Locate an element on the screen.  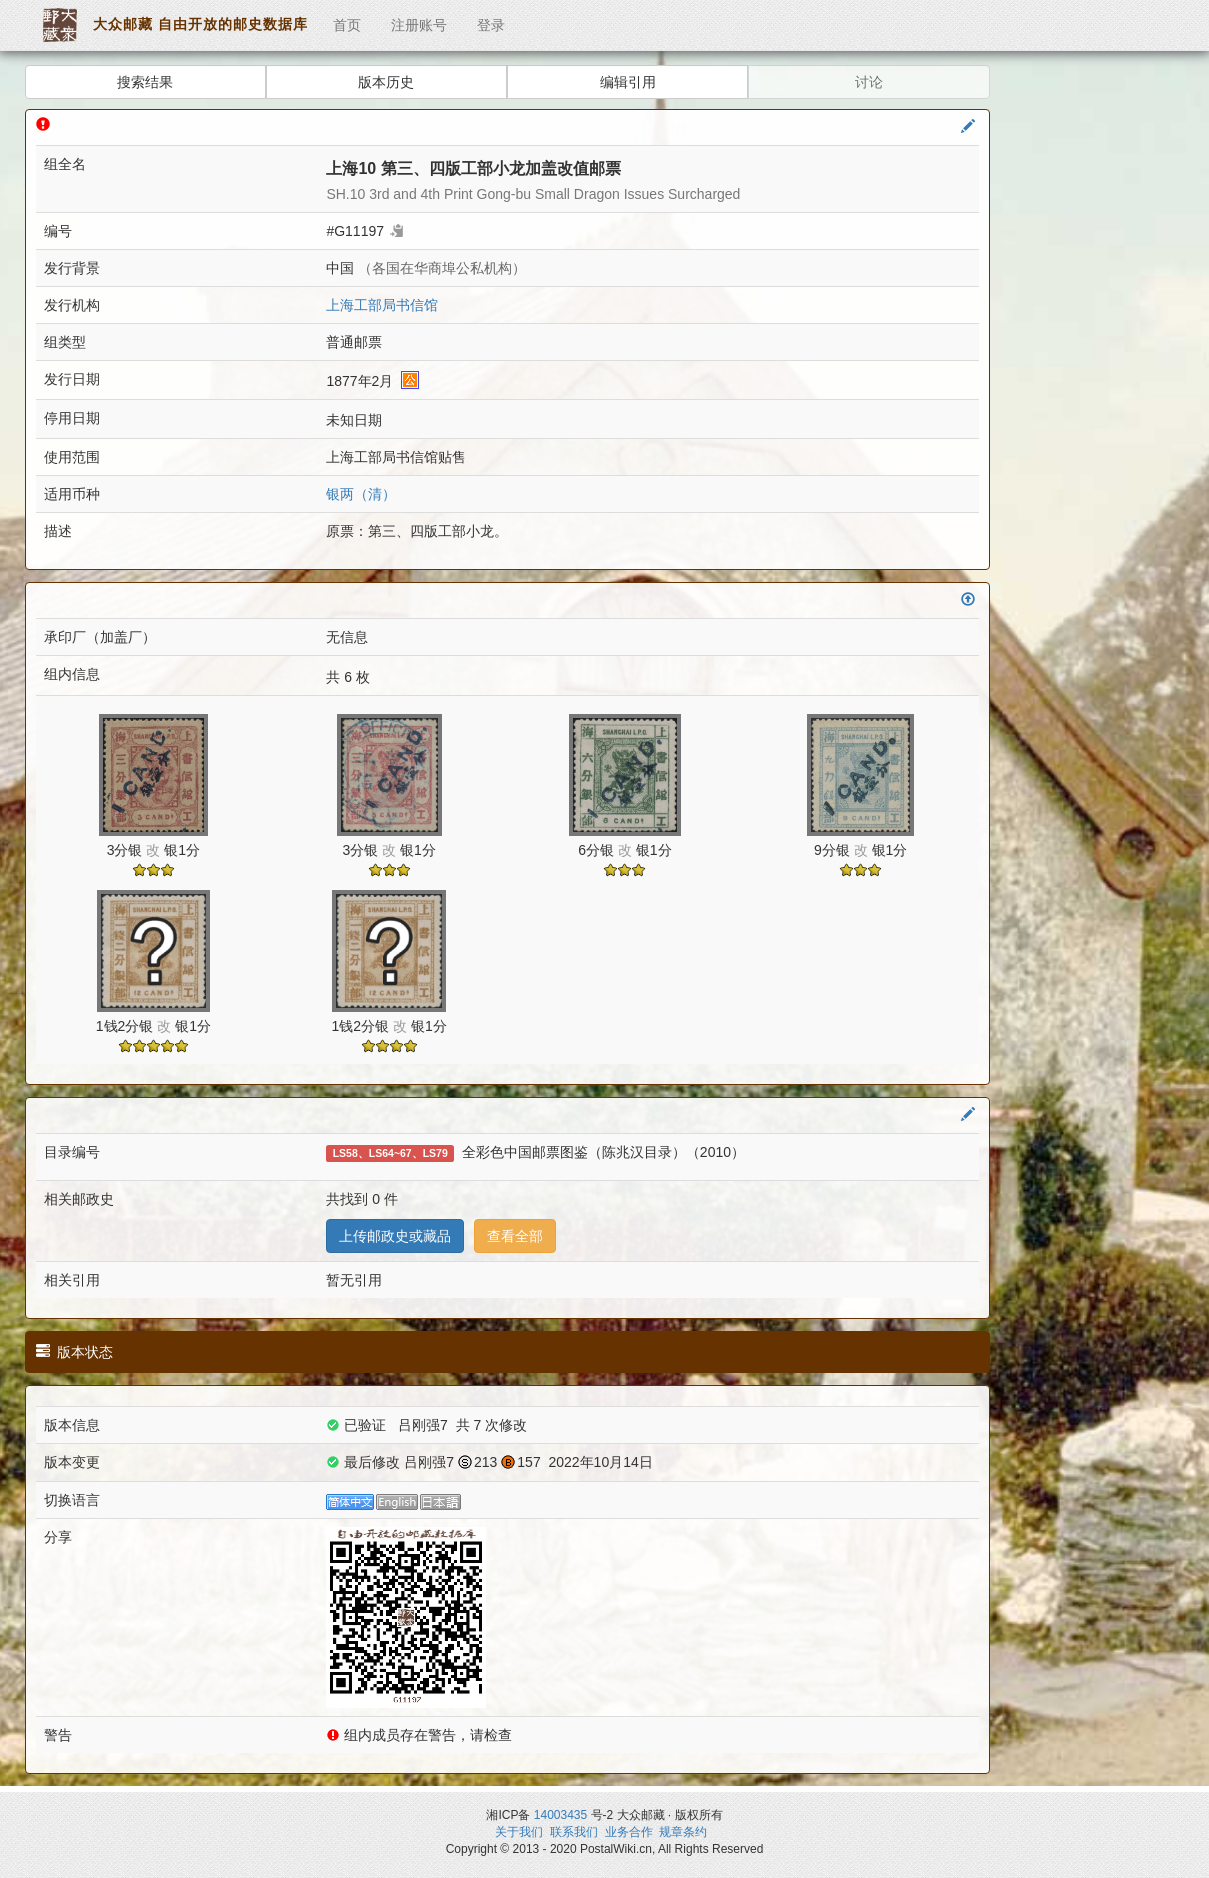
上海工部局书信馆 is located at coordinates (382, 305).